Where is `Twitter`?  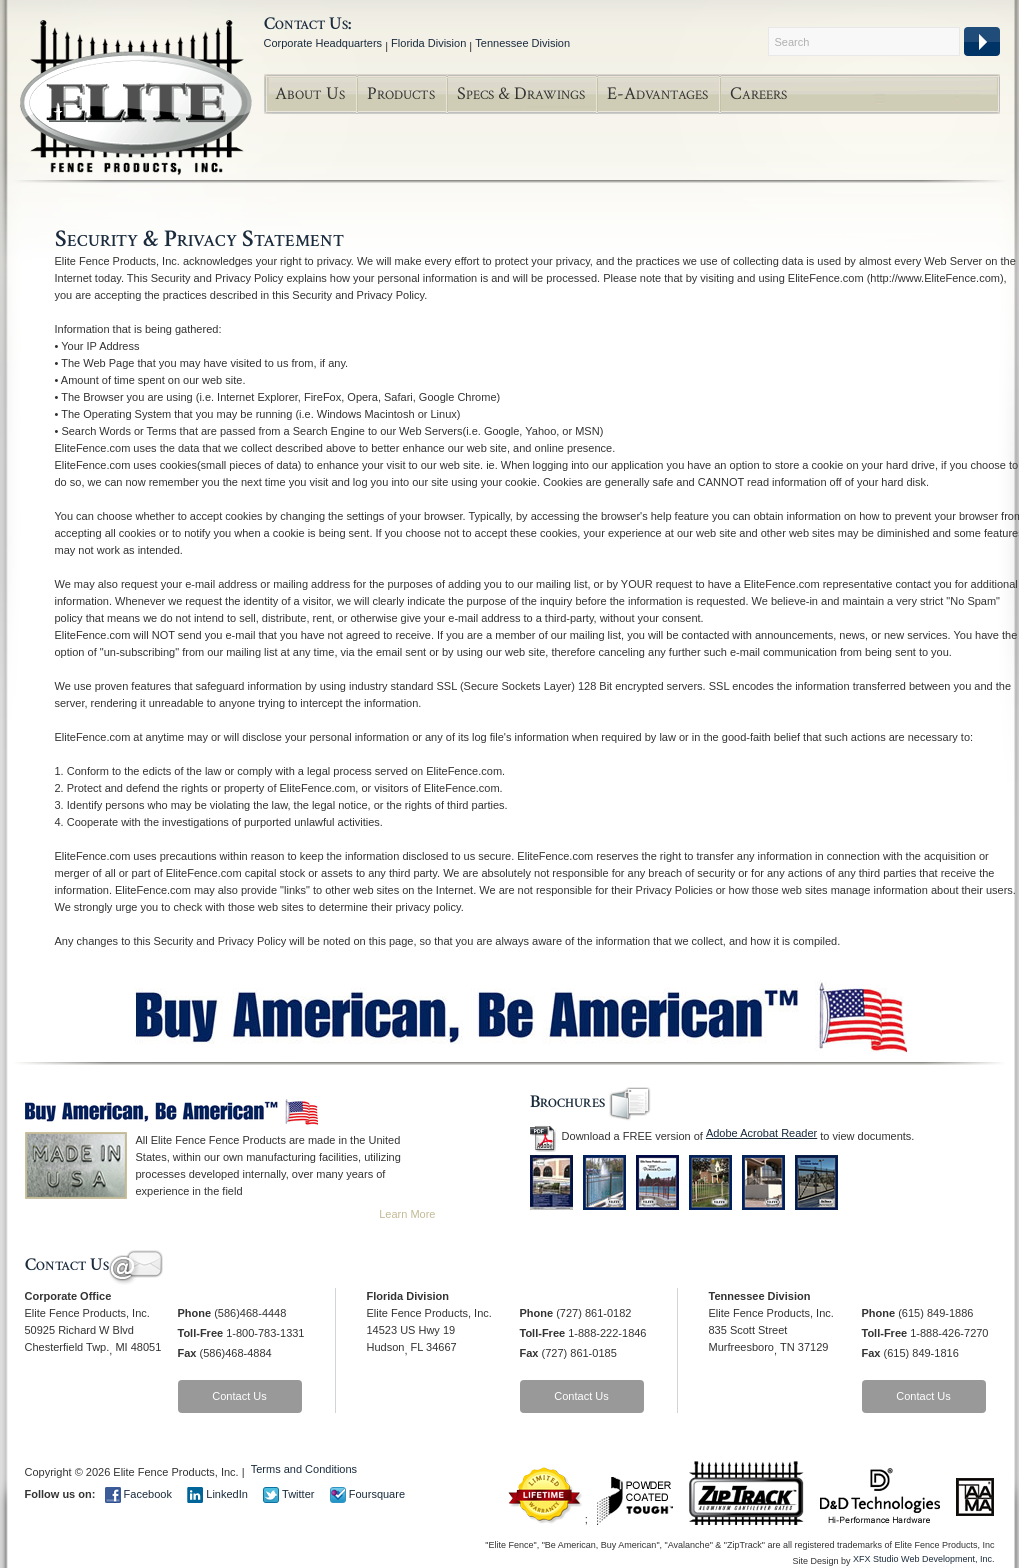
Twitter is located at coordinates (288, 1494).